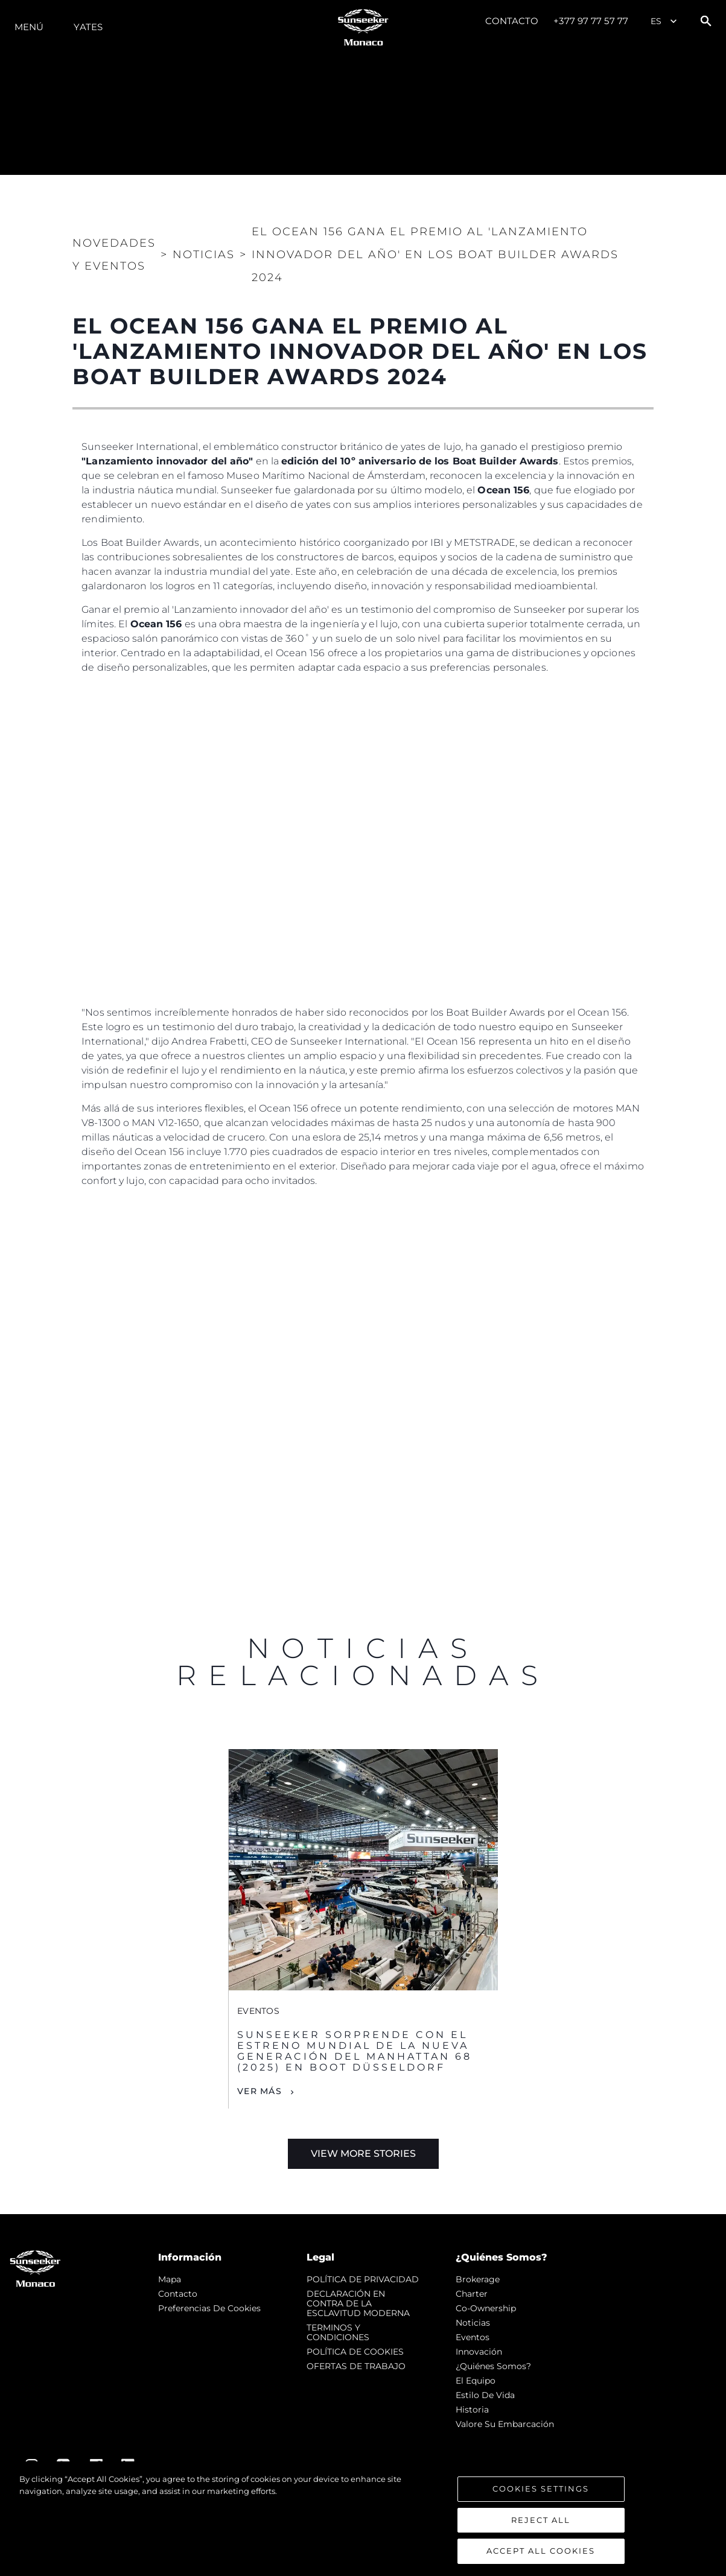 This screenshot has width=726, height=2576. What do you see at coordinates (88, 27) in the screenshot?
I see `Yates` at bounding box center [88, 27].